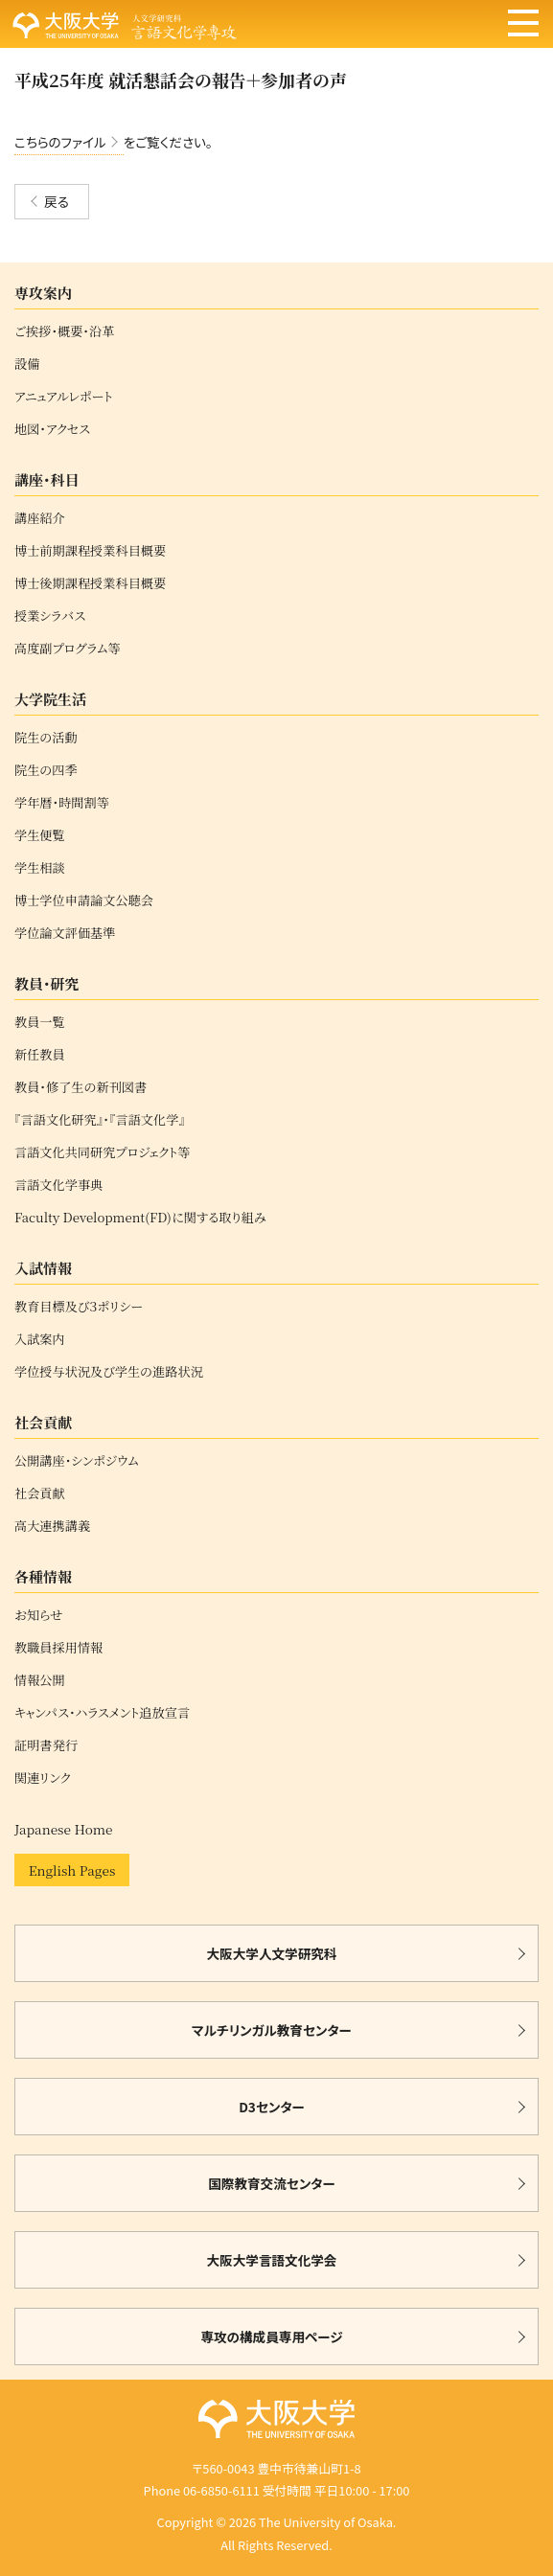 The height and width of the screenshot is (2576, 553). Describe the element at coordinates (76, 1461) in the screenshot. I see `公開講座・シンポジウム` at that location.